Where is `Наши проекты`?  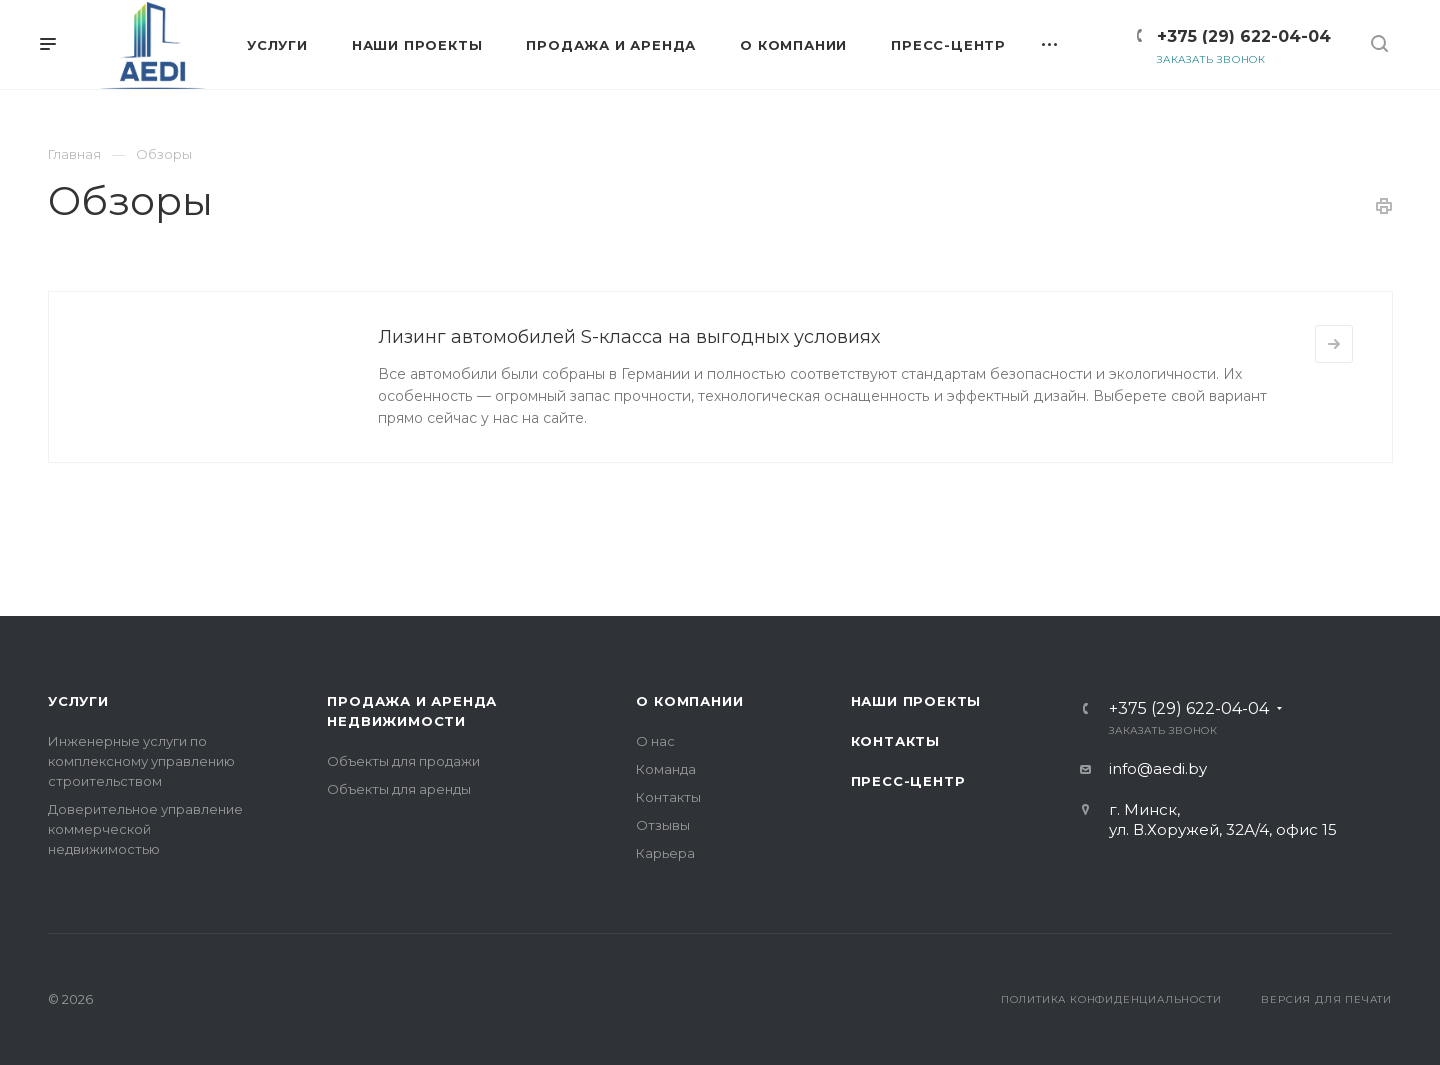 Наши проекты is located at coordinates (916, 701).